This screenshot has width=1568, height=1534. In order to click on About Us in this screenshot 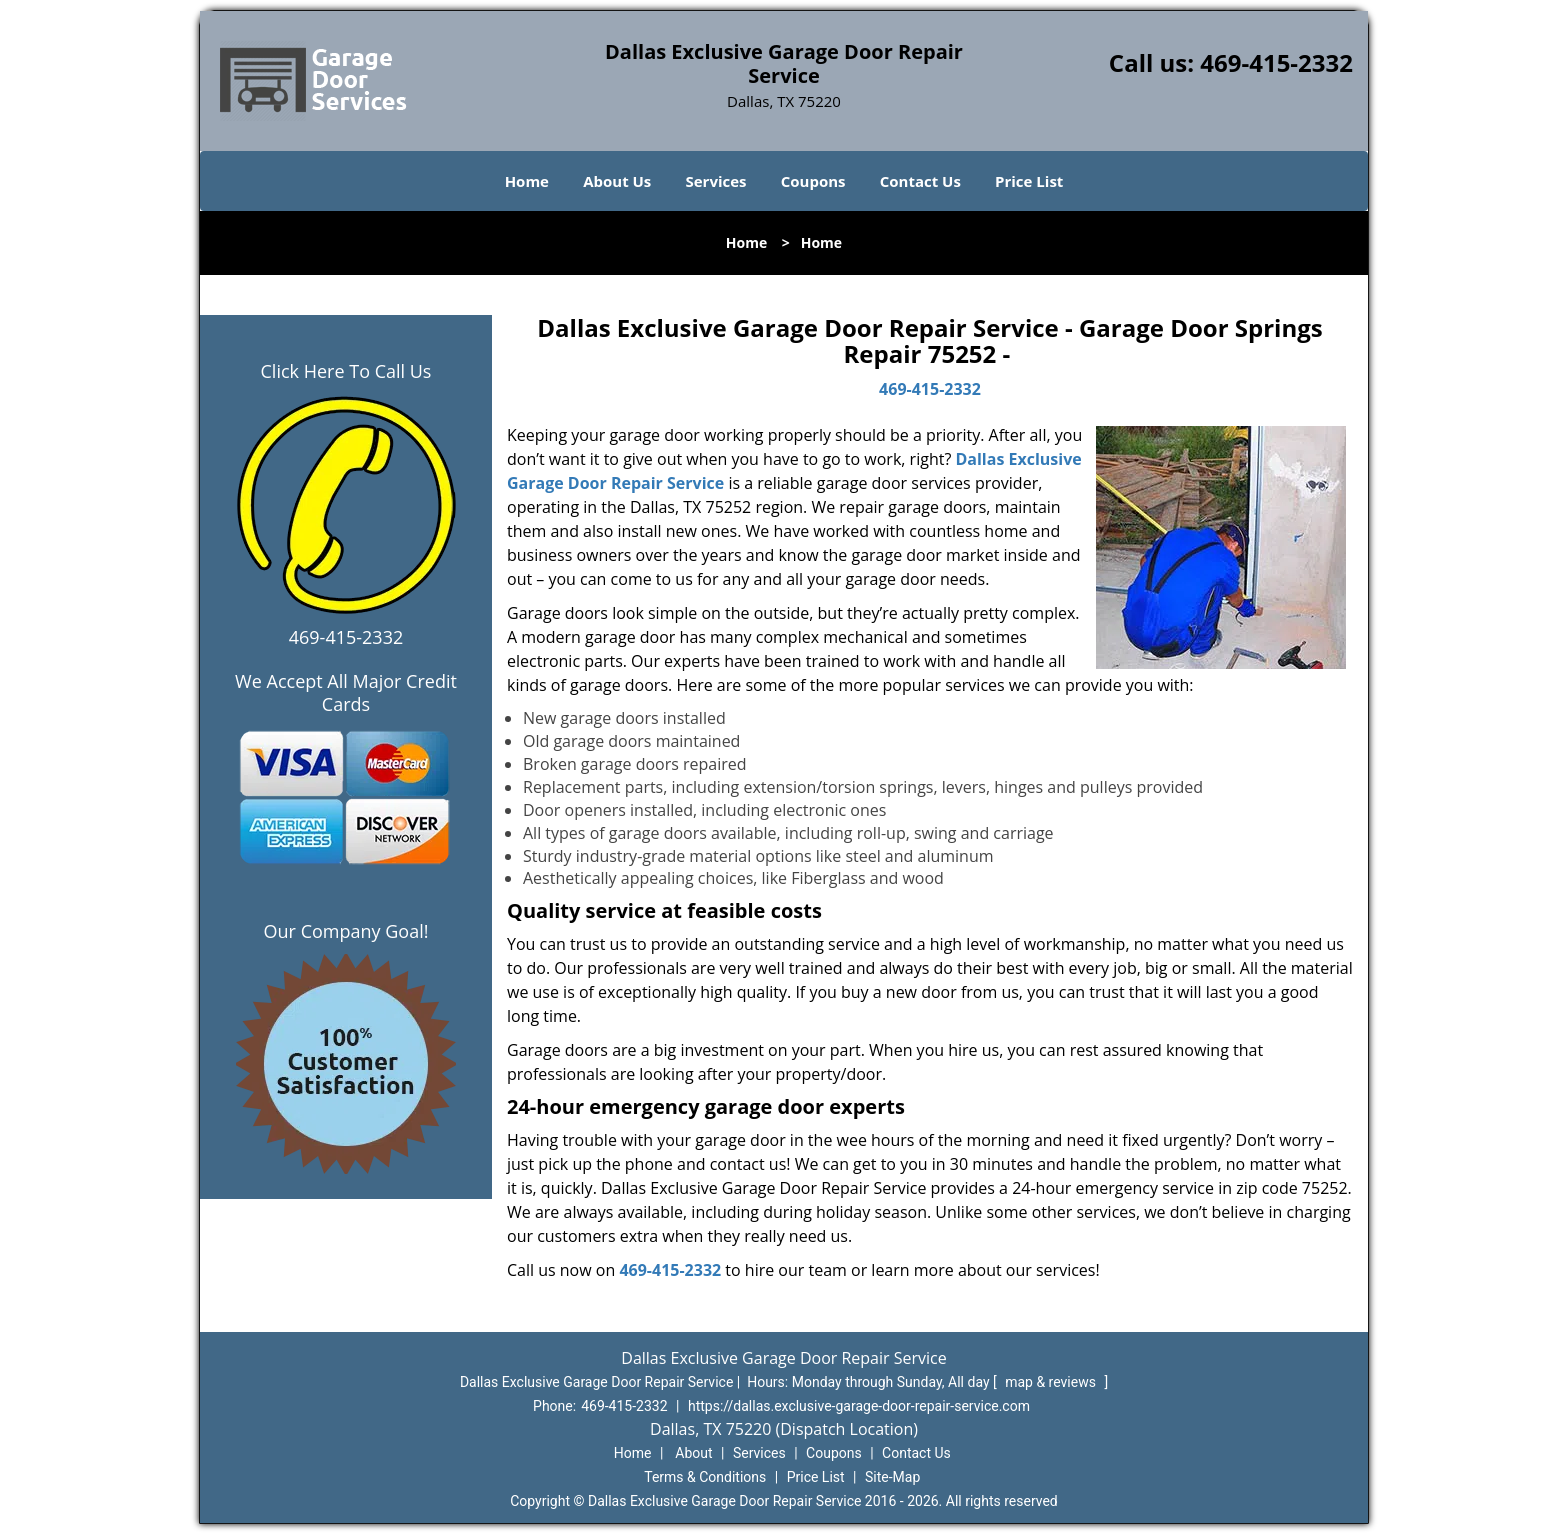, I will do `click(617, 181)`.